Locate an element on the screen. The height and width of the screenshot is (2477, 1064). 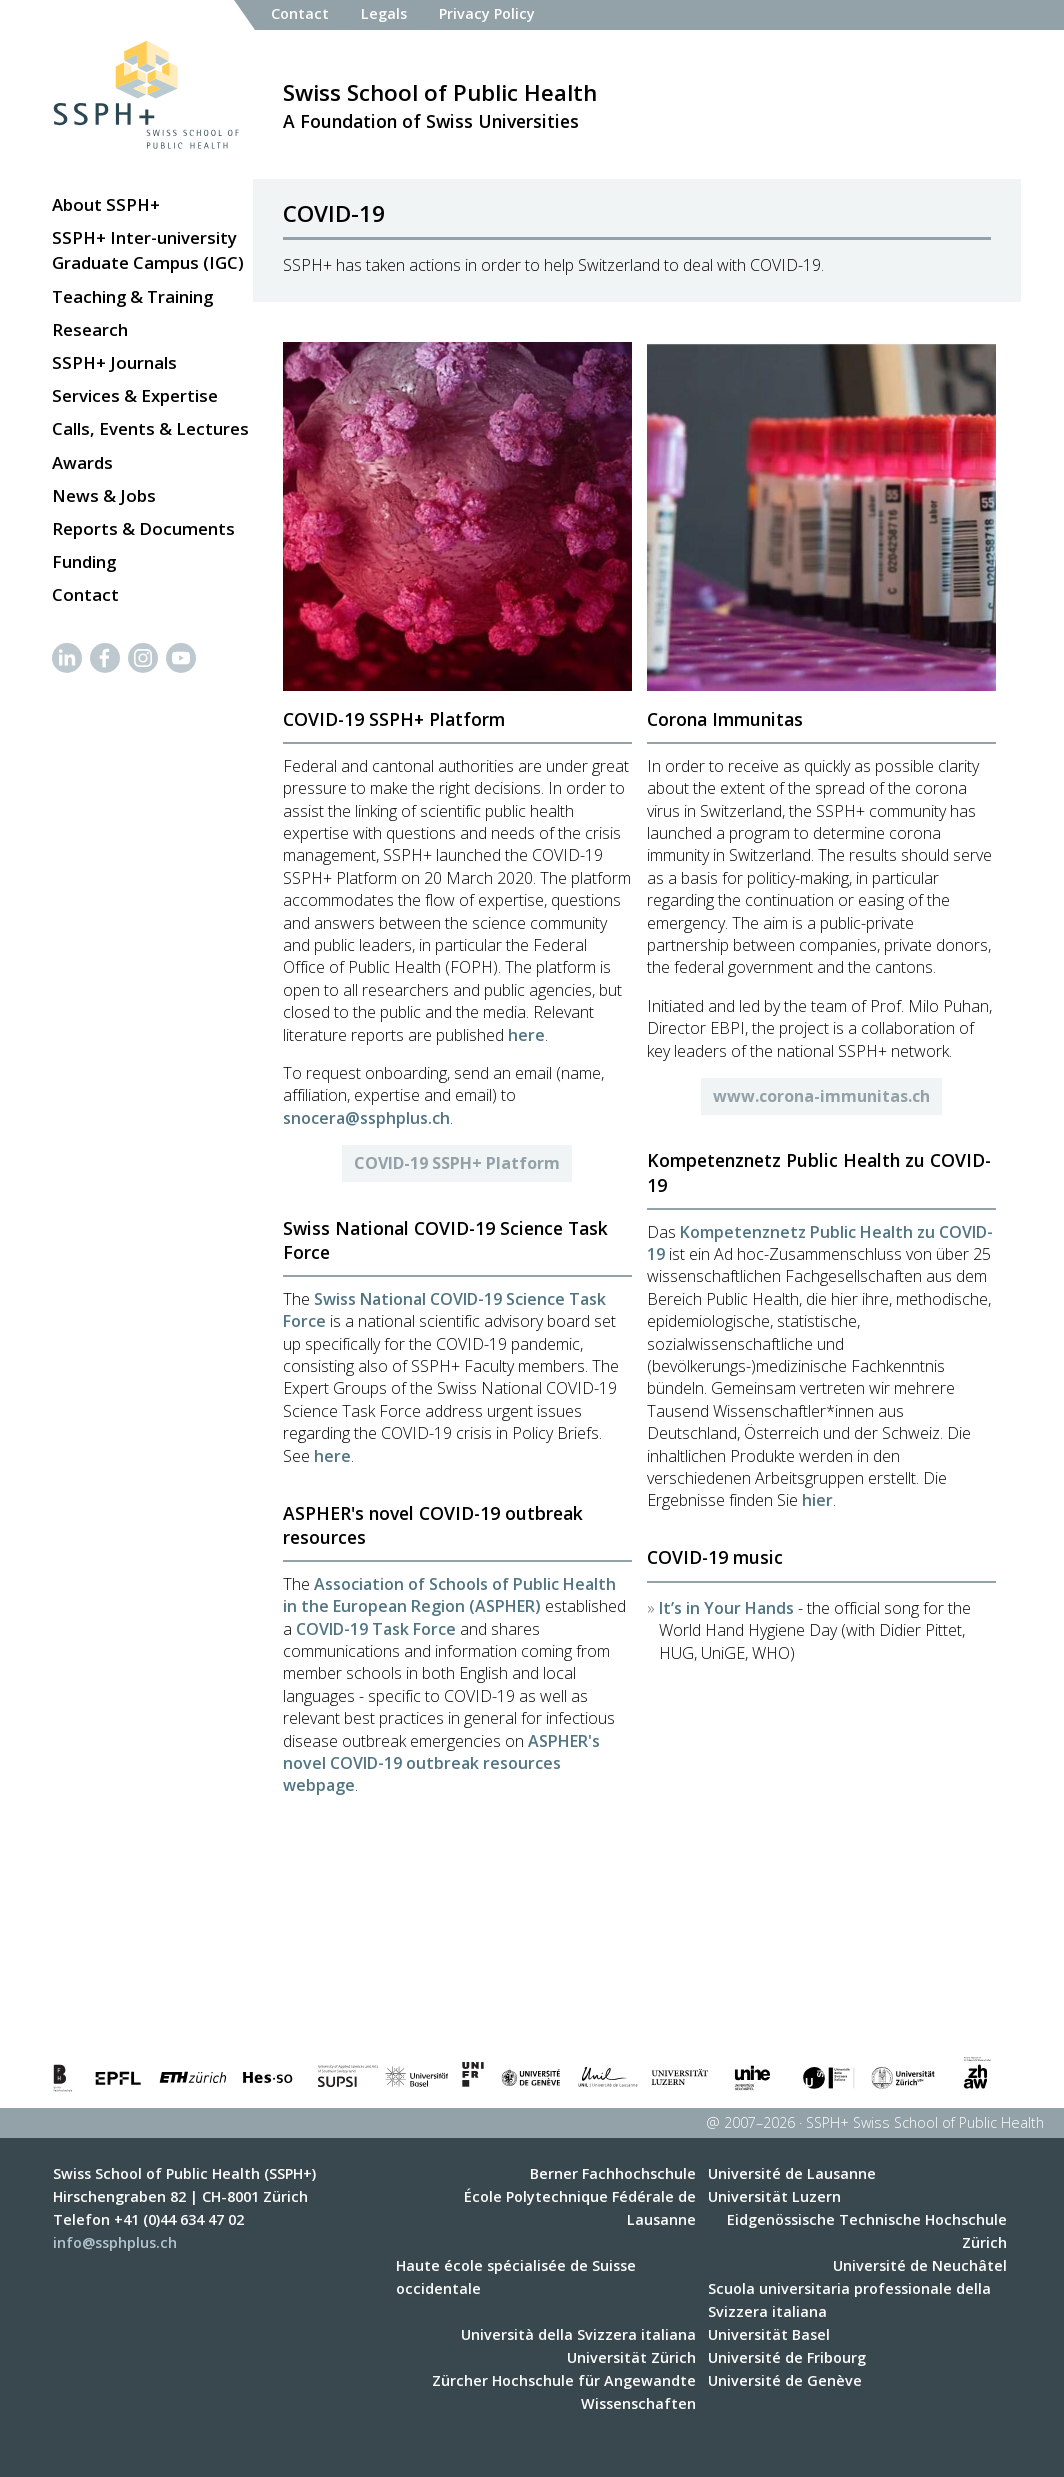
It’s in Your Hands is located at coordinates (726, 1608).